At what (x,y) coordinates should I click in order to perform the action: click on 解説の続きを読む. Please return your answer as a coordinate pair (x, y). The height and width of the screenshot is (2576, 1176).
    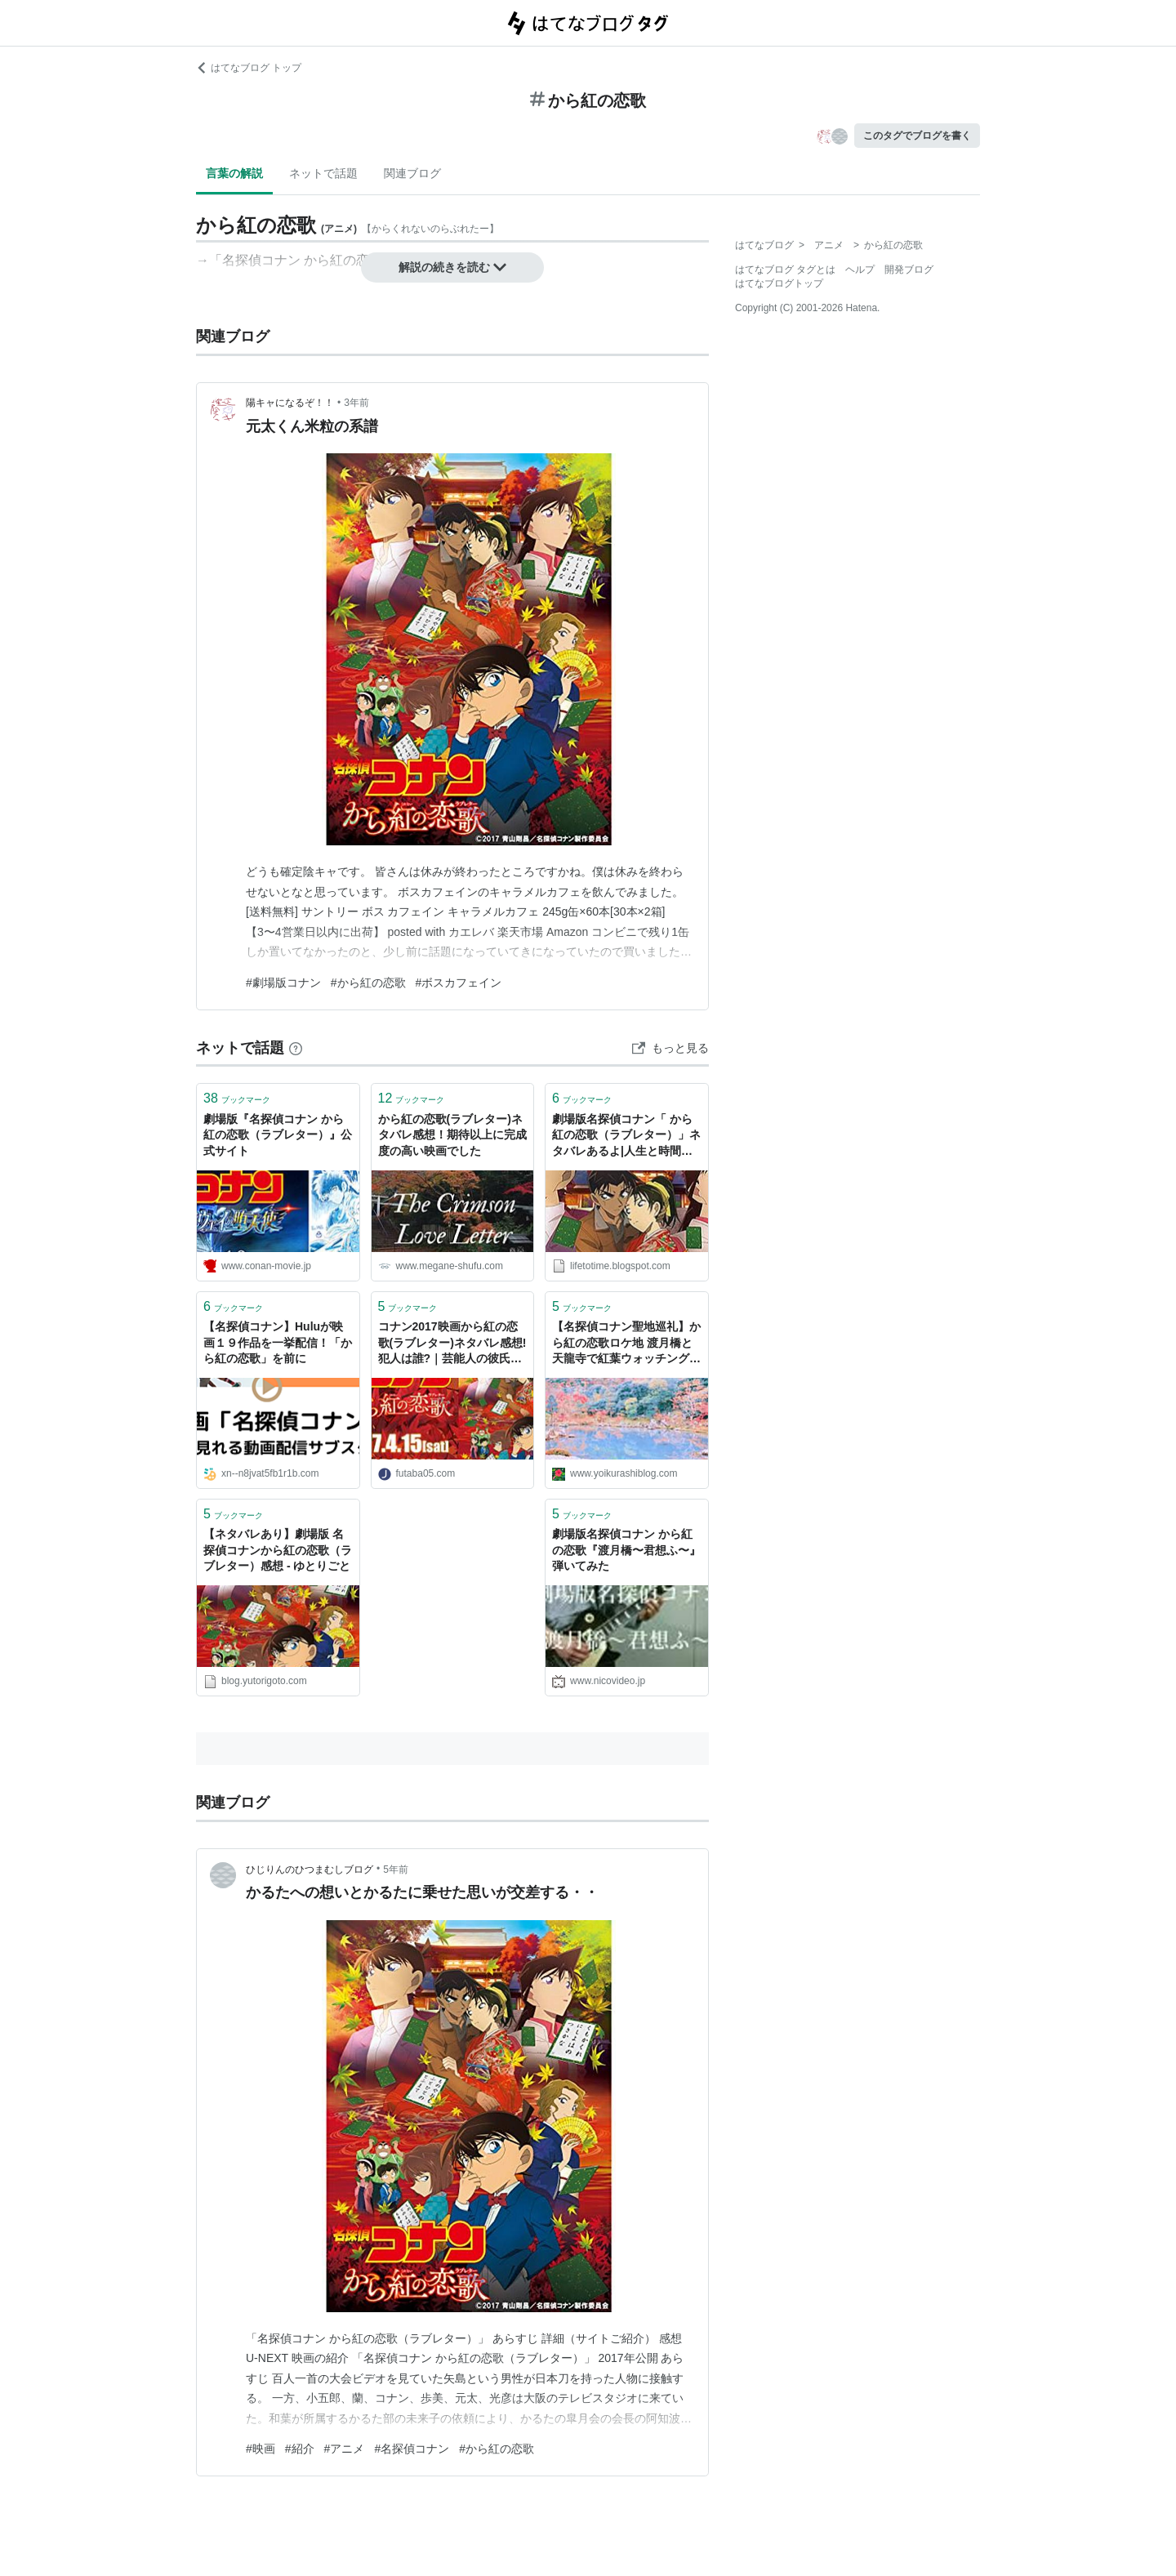
    Looking at the image, I should click on (452, 267).